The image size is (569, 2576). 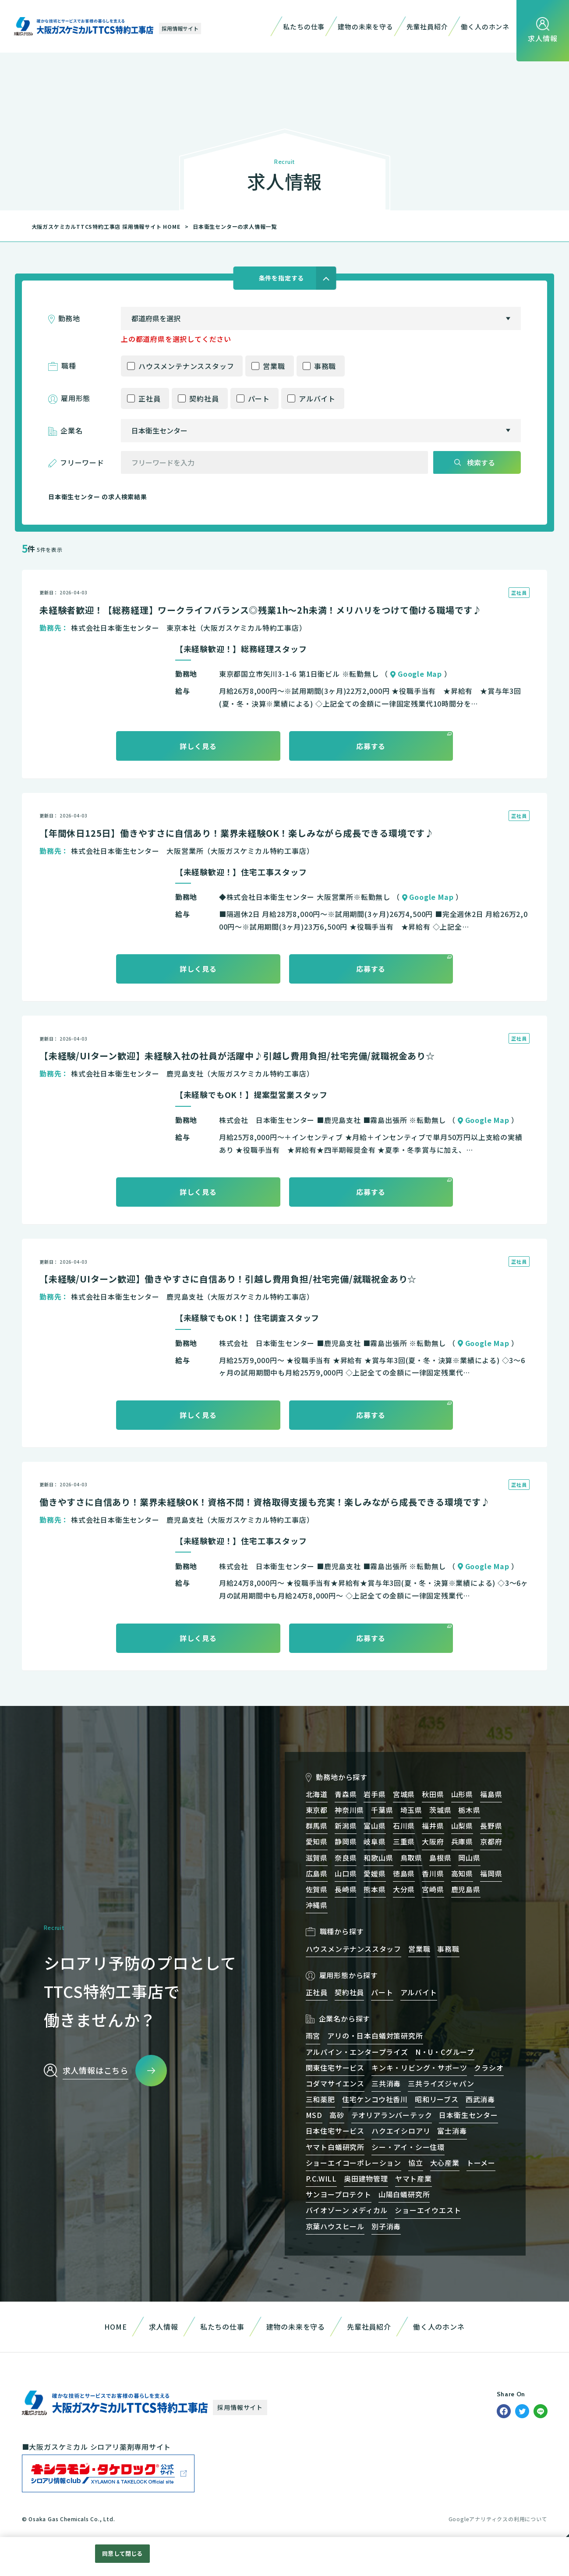 What do you see at coordinates (433, 1794) in the screenshot?
I see `秋田県` at bounding box center [433, 1794].